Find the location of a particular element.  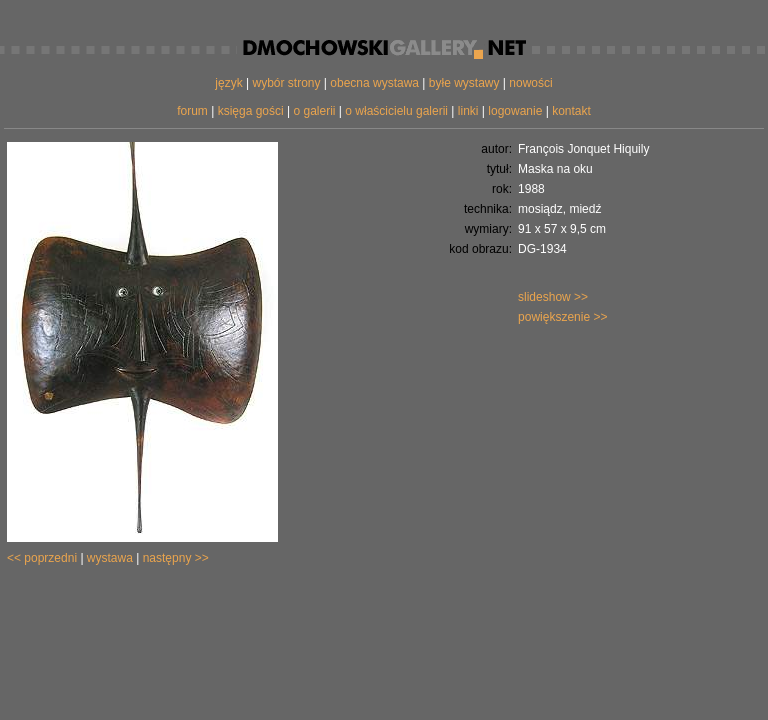

wybór strony is located at coordinates (286, 83).